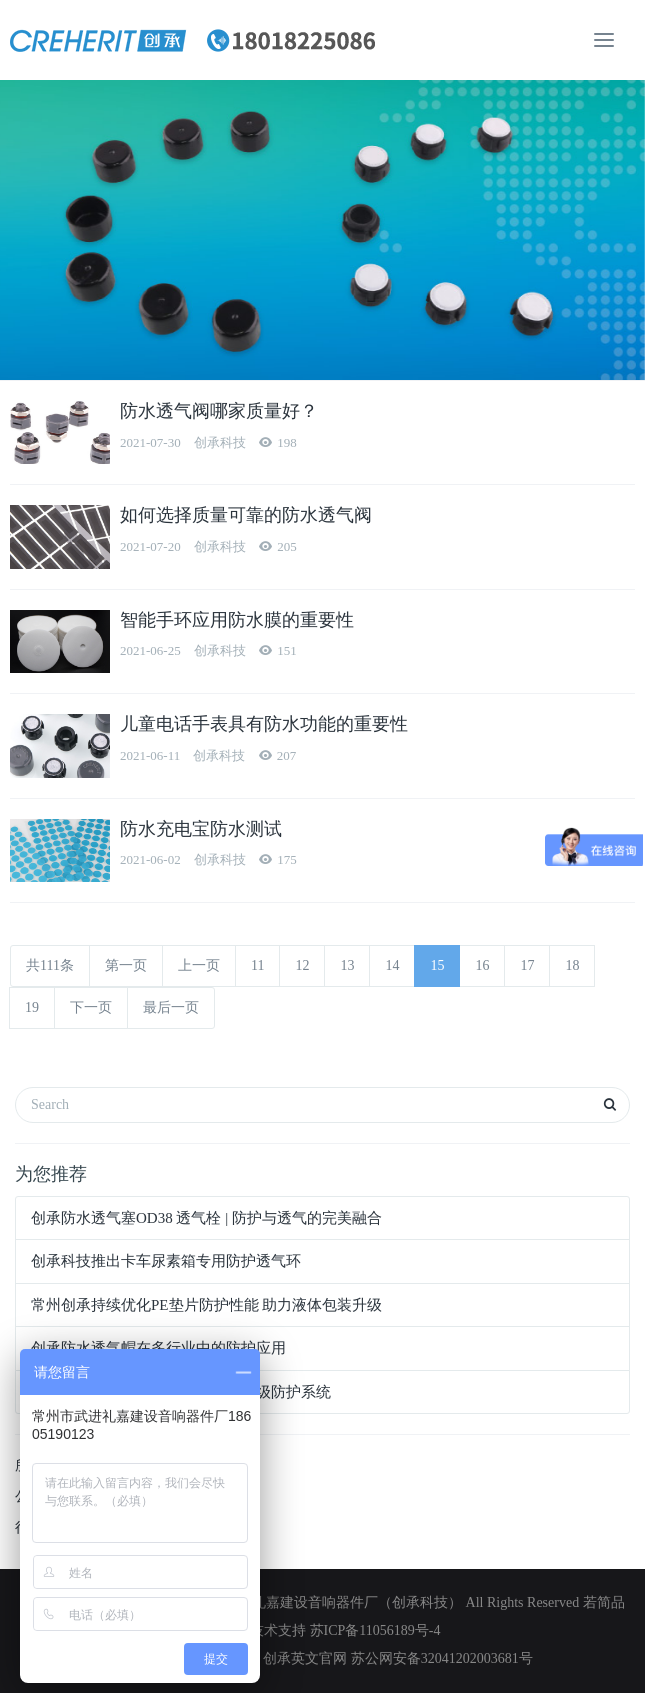 Image resolution: width=645 pixels, height=1693 pixels. What do you see at coordinates (437, 965) in the screenshot?
I see `15` at bounding box center [437, 965].